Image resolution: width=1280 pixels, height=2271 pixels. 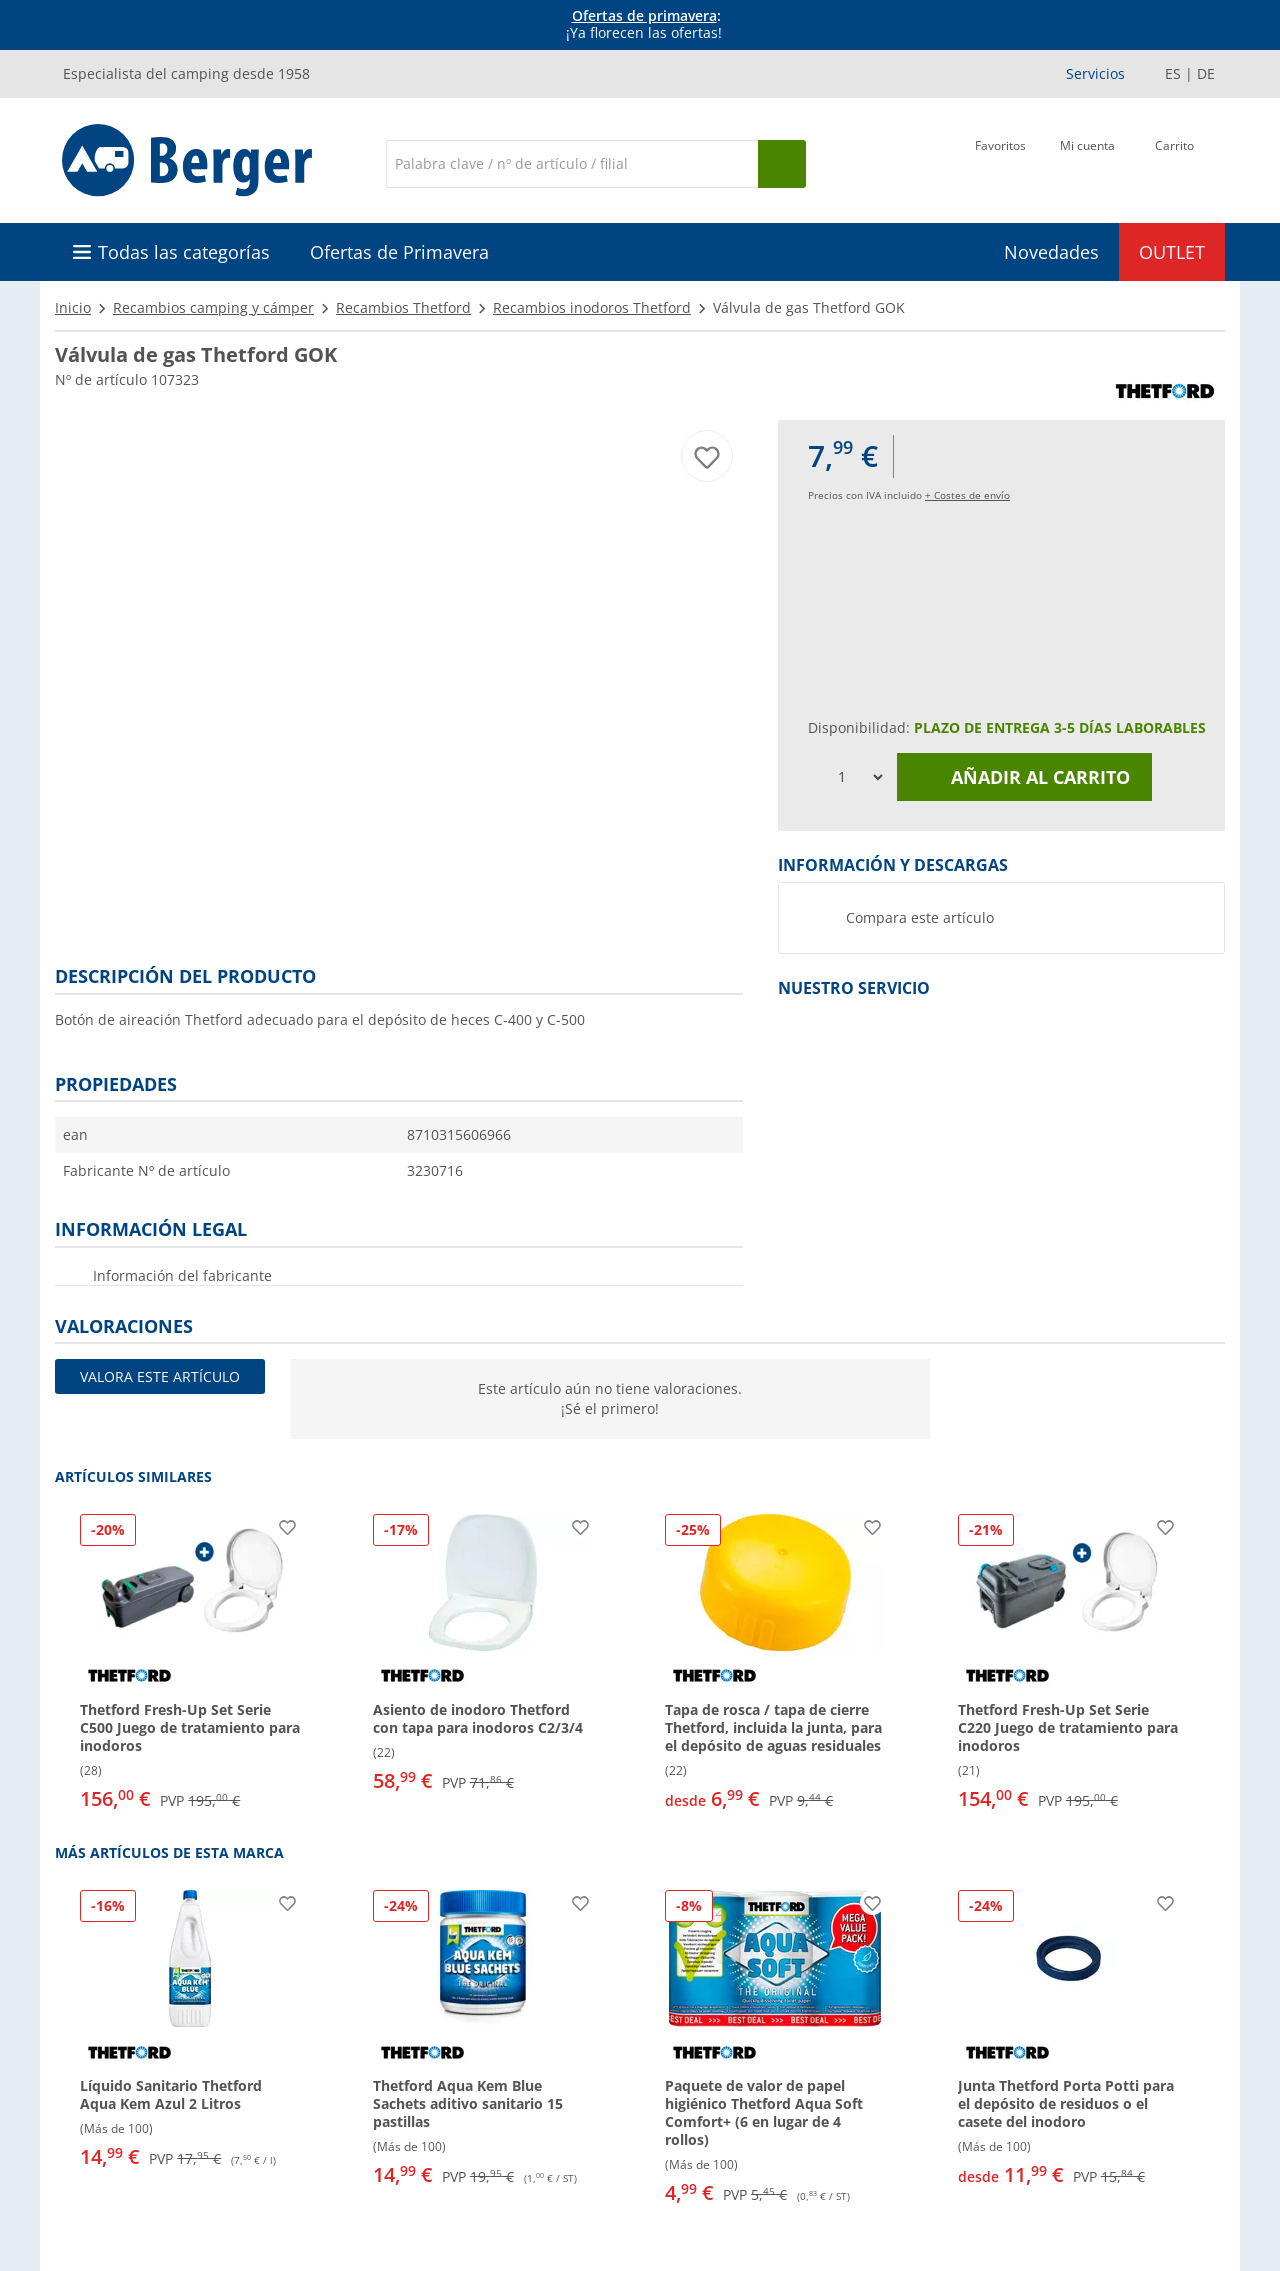 I want to click on Inicio, so click(x=73, y=307).